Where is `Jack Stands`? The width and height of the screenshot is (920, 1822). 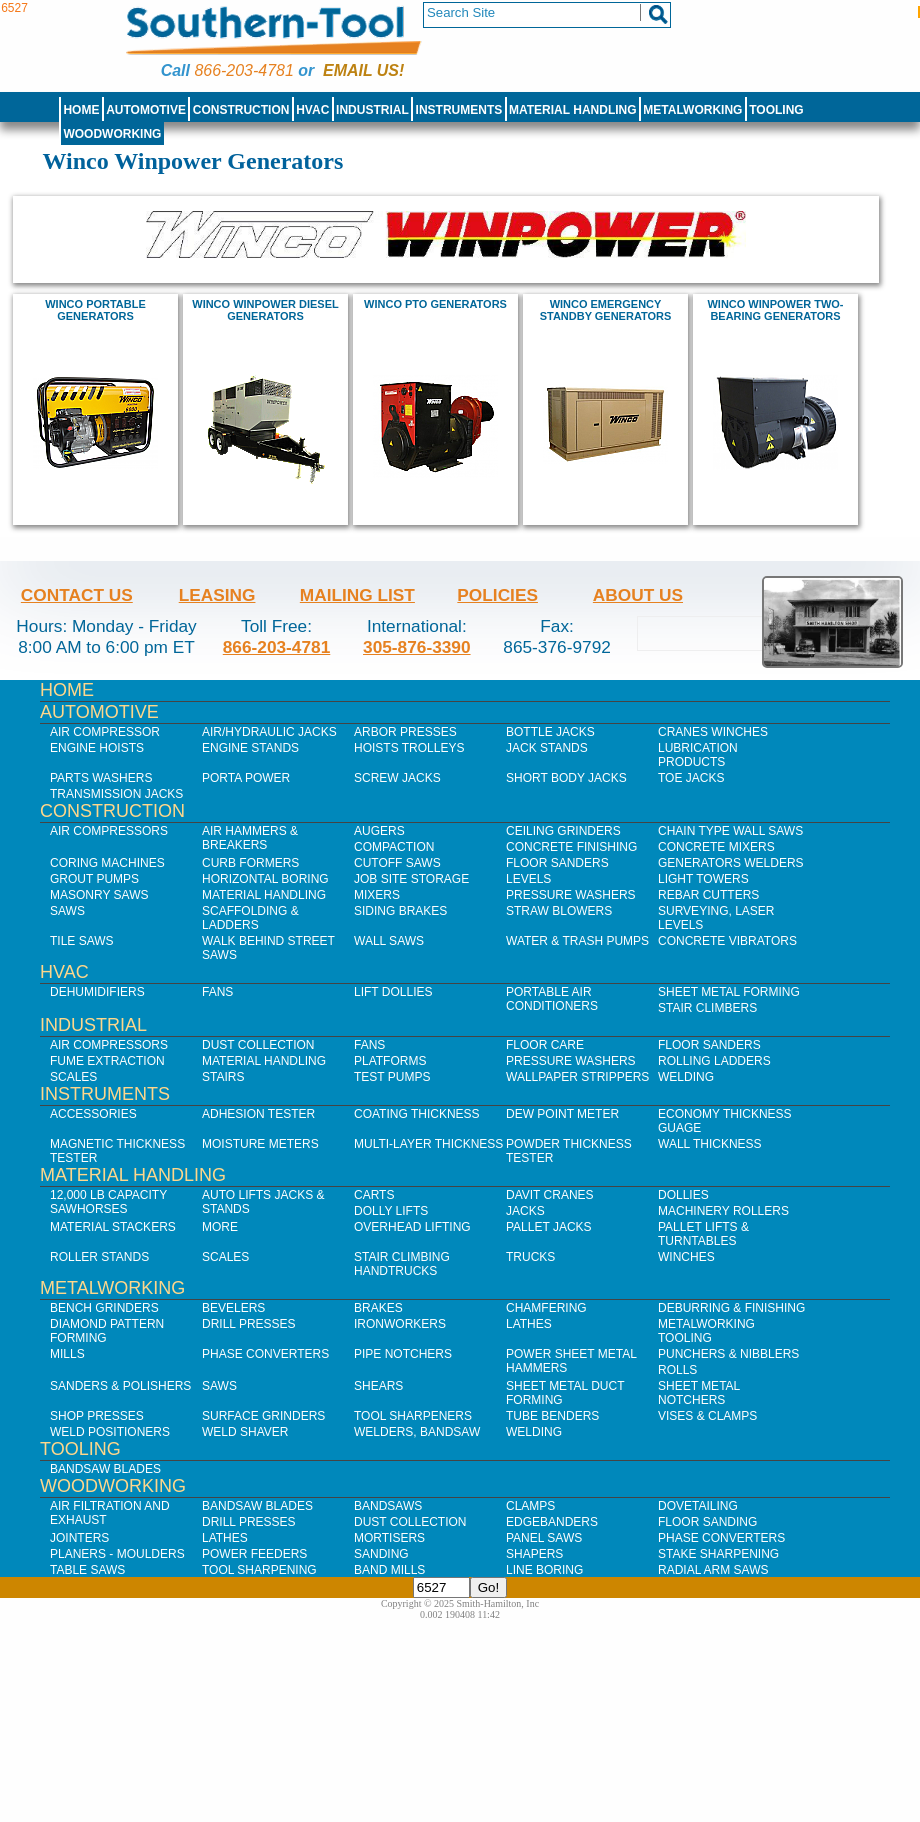 Jack Stands is located at coordinates (547, 748).